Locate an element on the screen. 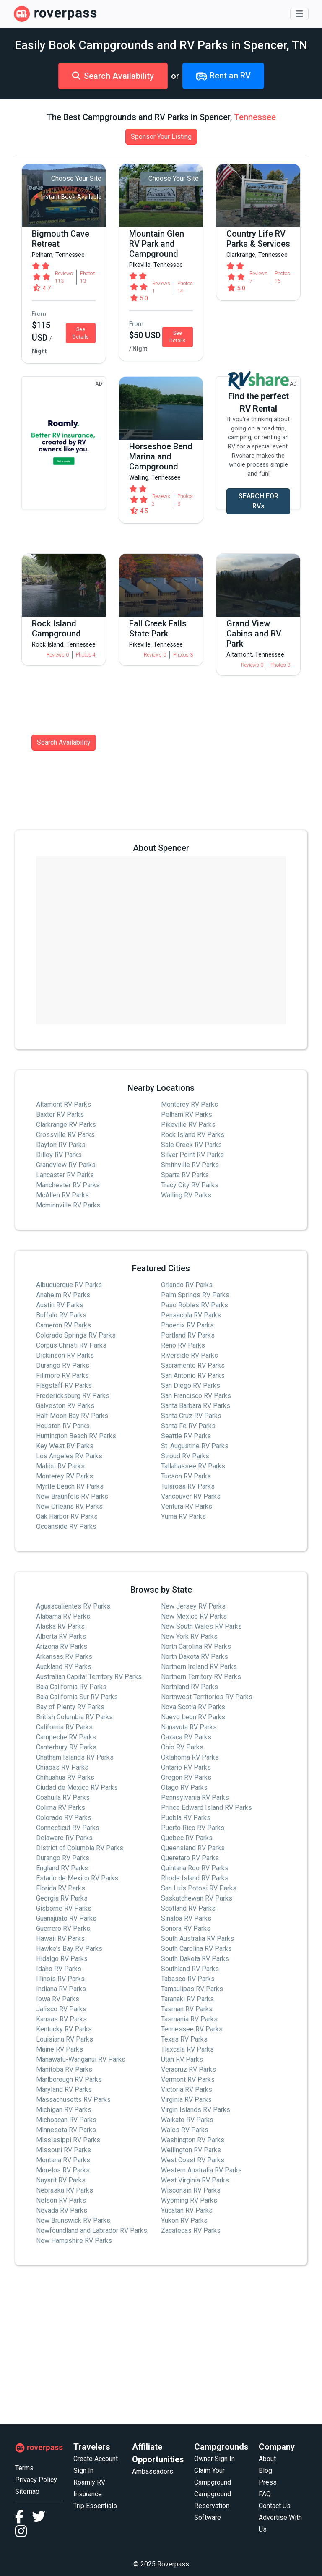 Image resolution: width=322 pixels, height=2576 pixels. Santa Fe RV Parks is located at coordinates (188, 1426).